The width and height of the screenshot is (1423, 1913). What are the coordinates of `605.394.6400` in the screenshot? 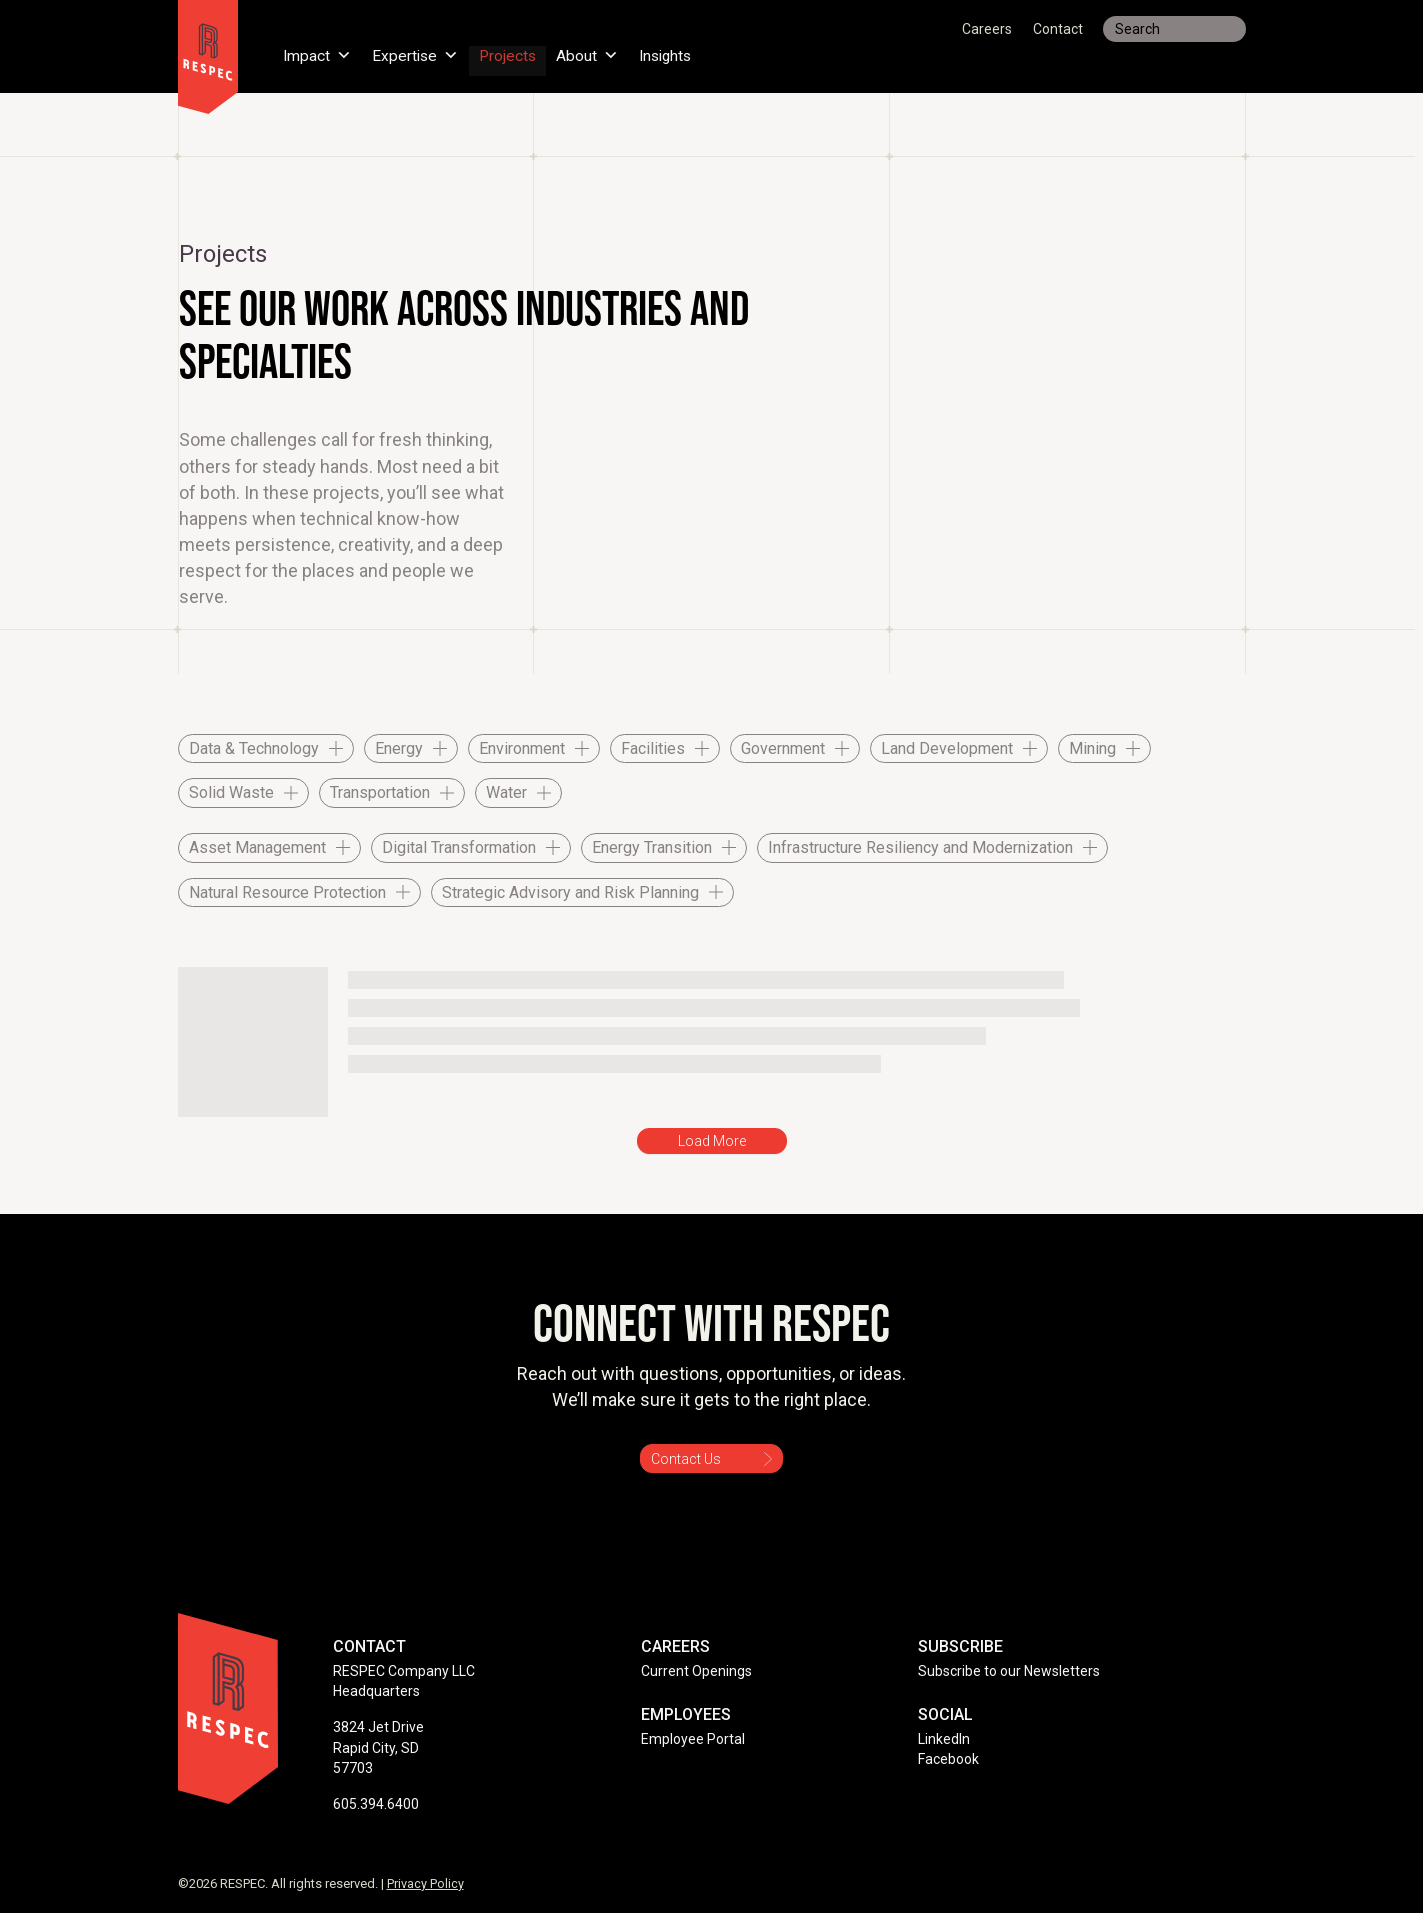 It's located at (376, 1804).